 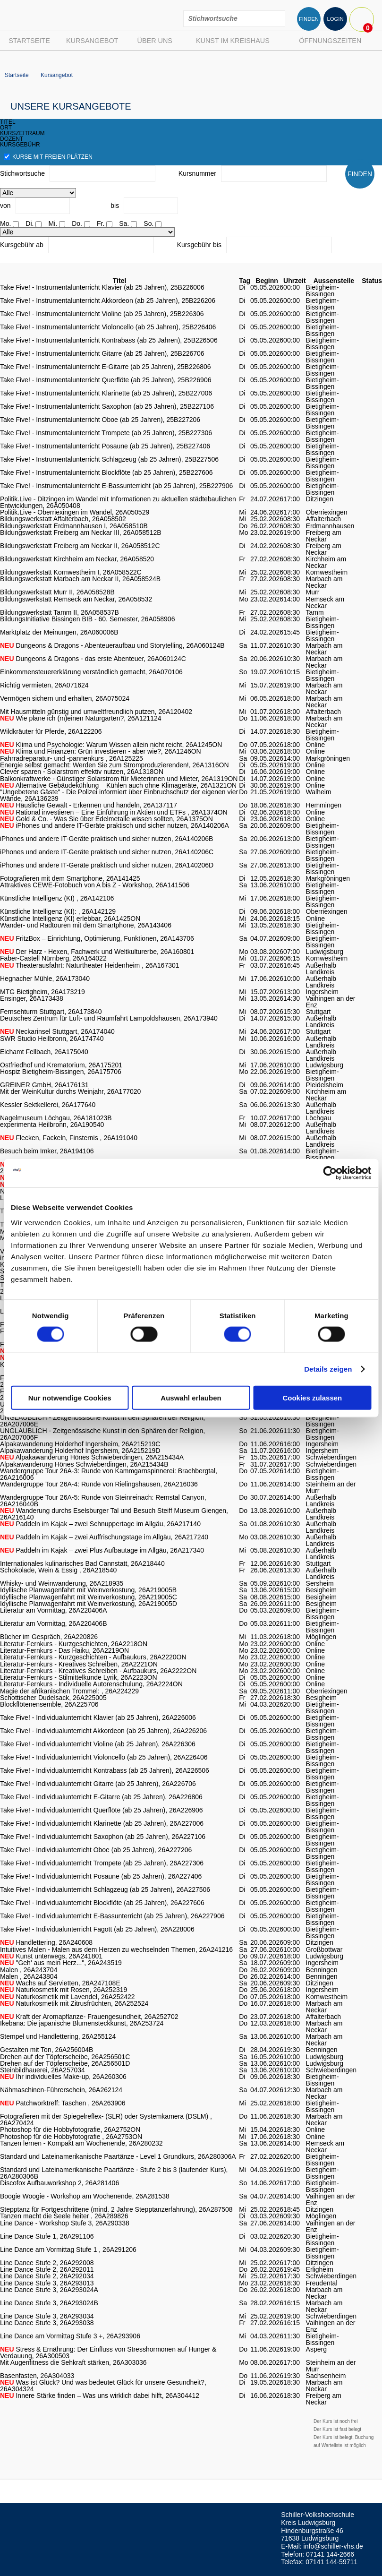 I want to click on Ikebana: Die japanische Blumensteckkunst, 26A253724, so click(x=81, y=2023).